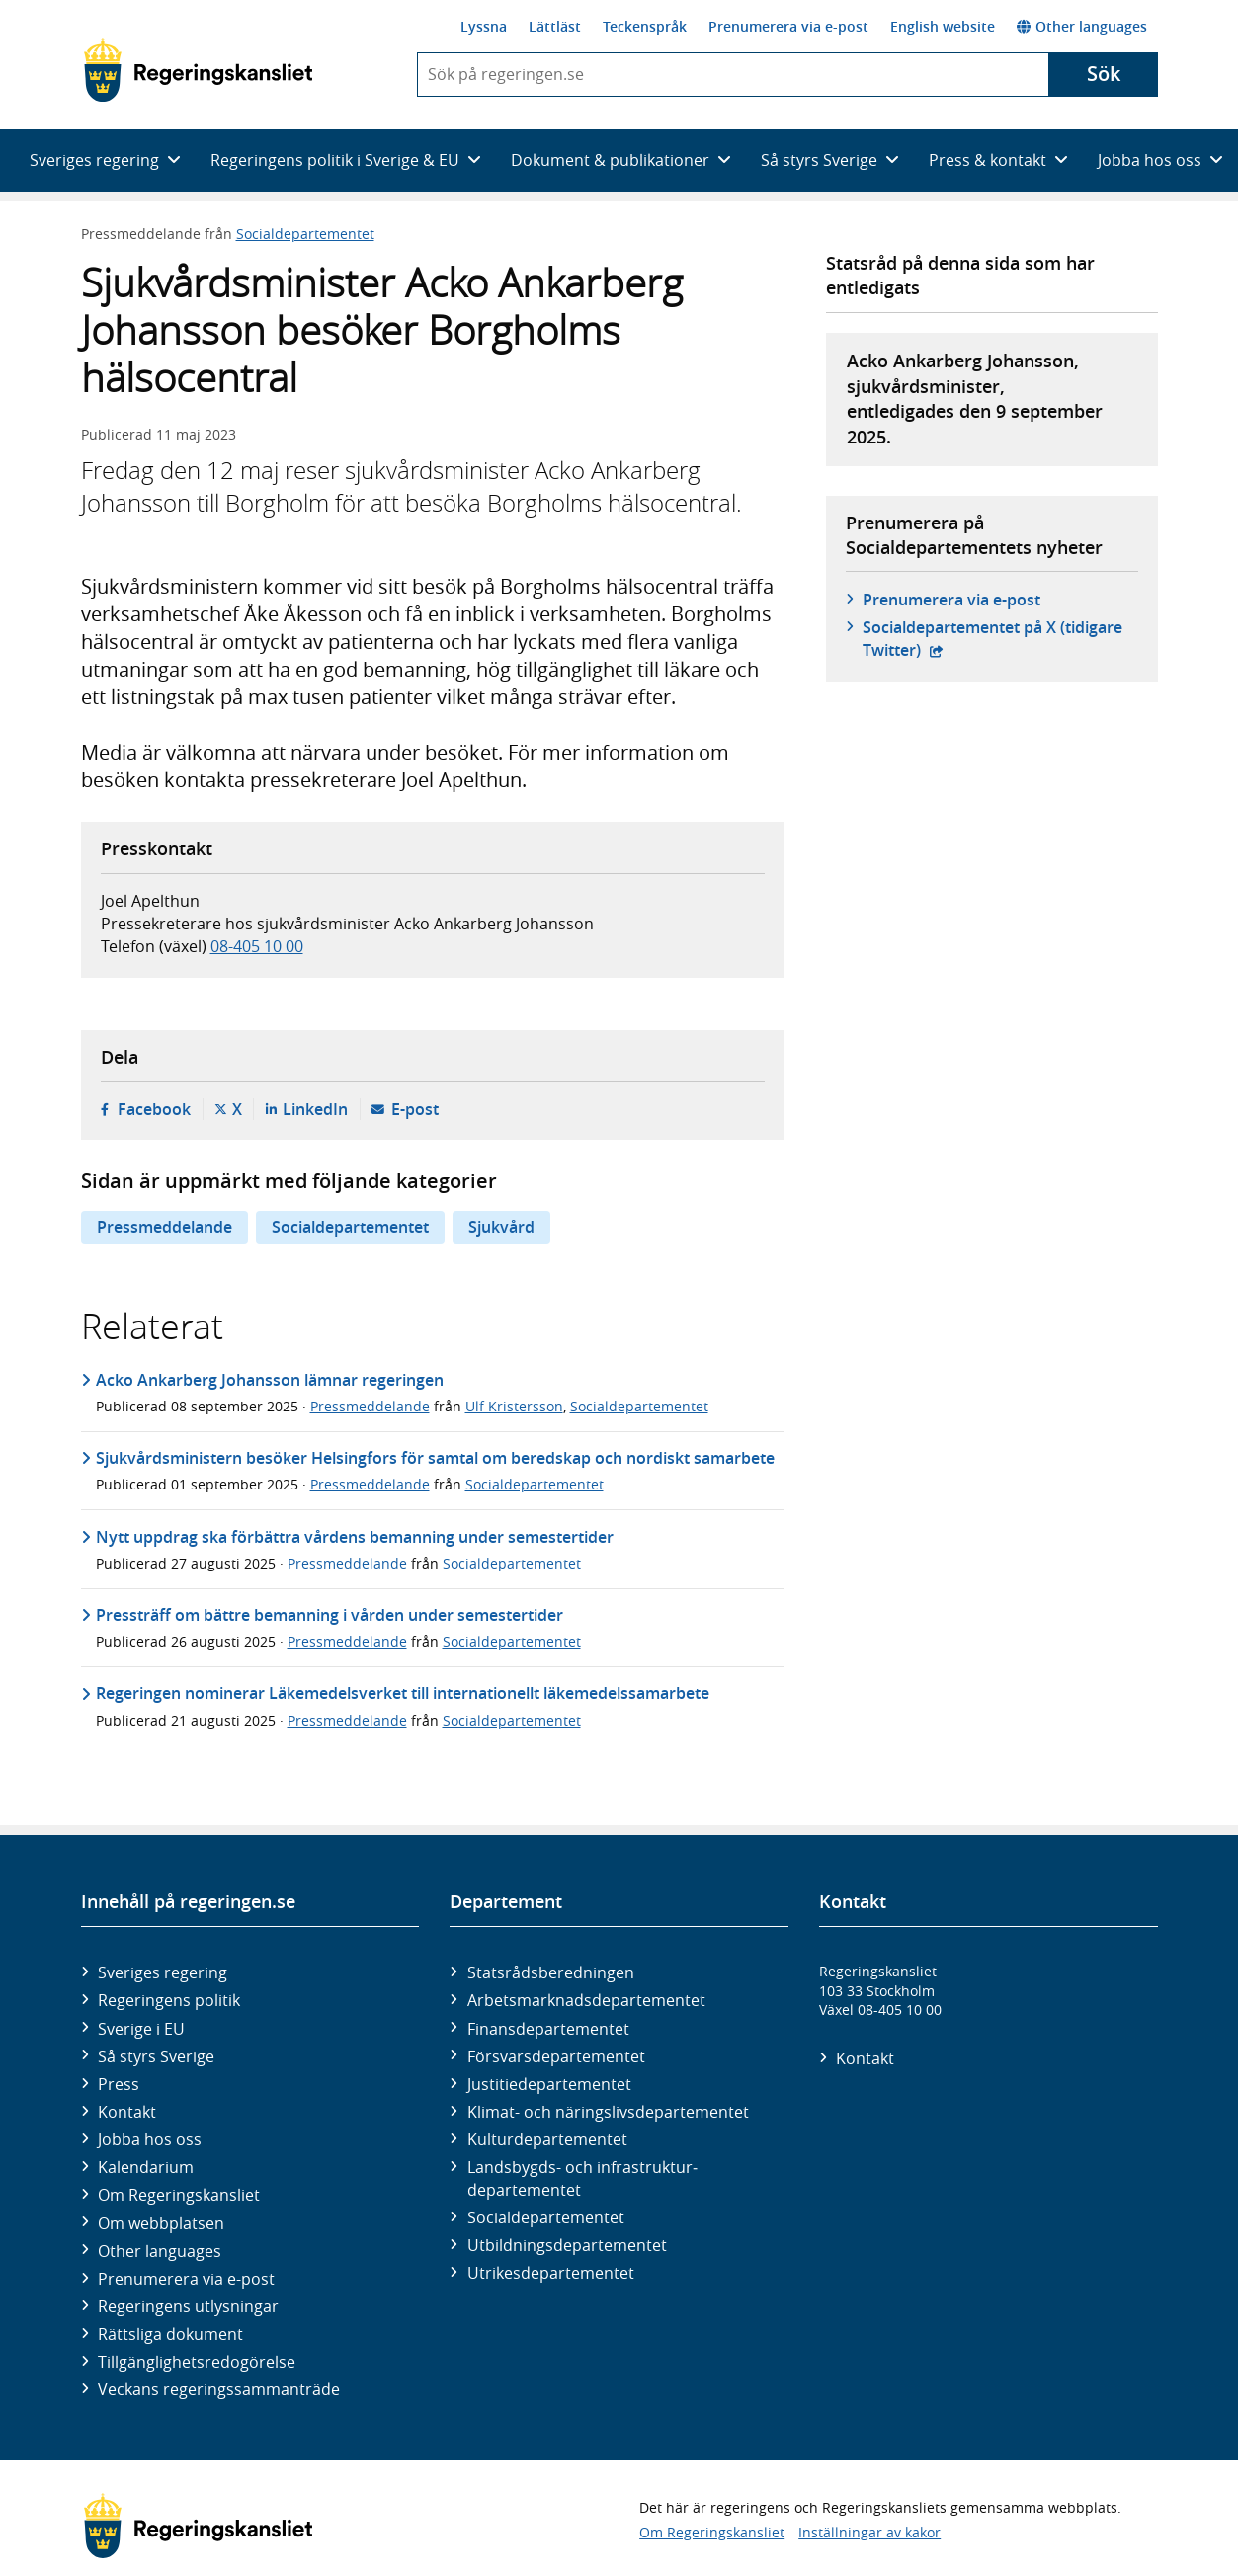 The height and width of the screenshot is (2576, 1238). Describe the element at coordinates (1082, 26) in the screenshot. I see `Other languages` at that location.